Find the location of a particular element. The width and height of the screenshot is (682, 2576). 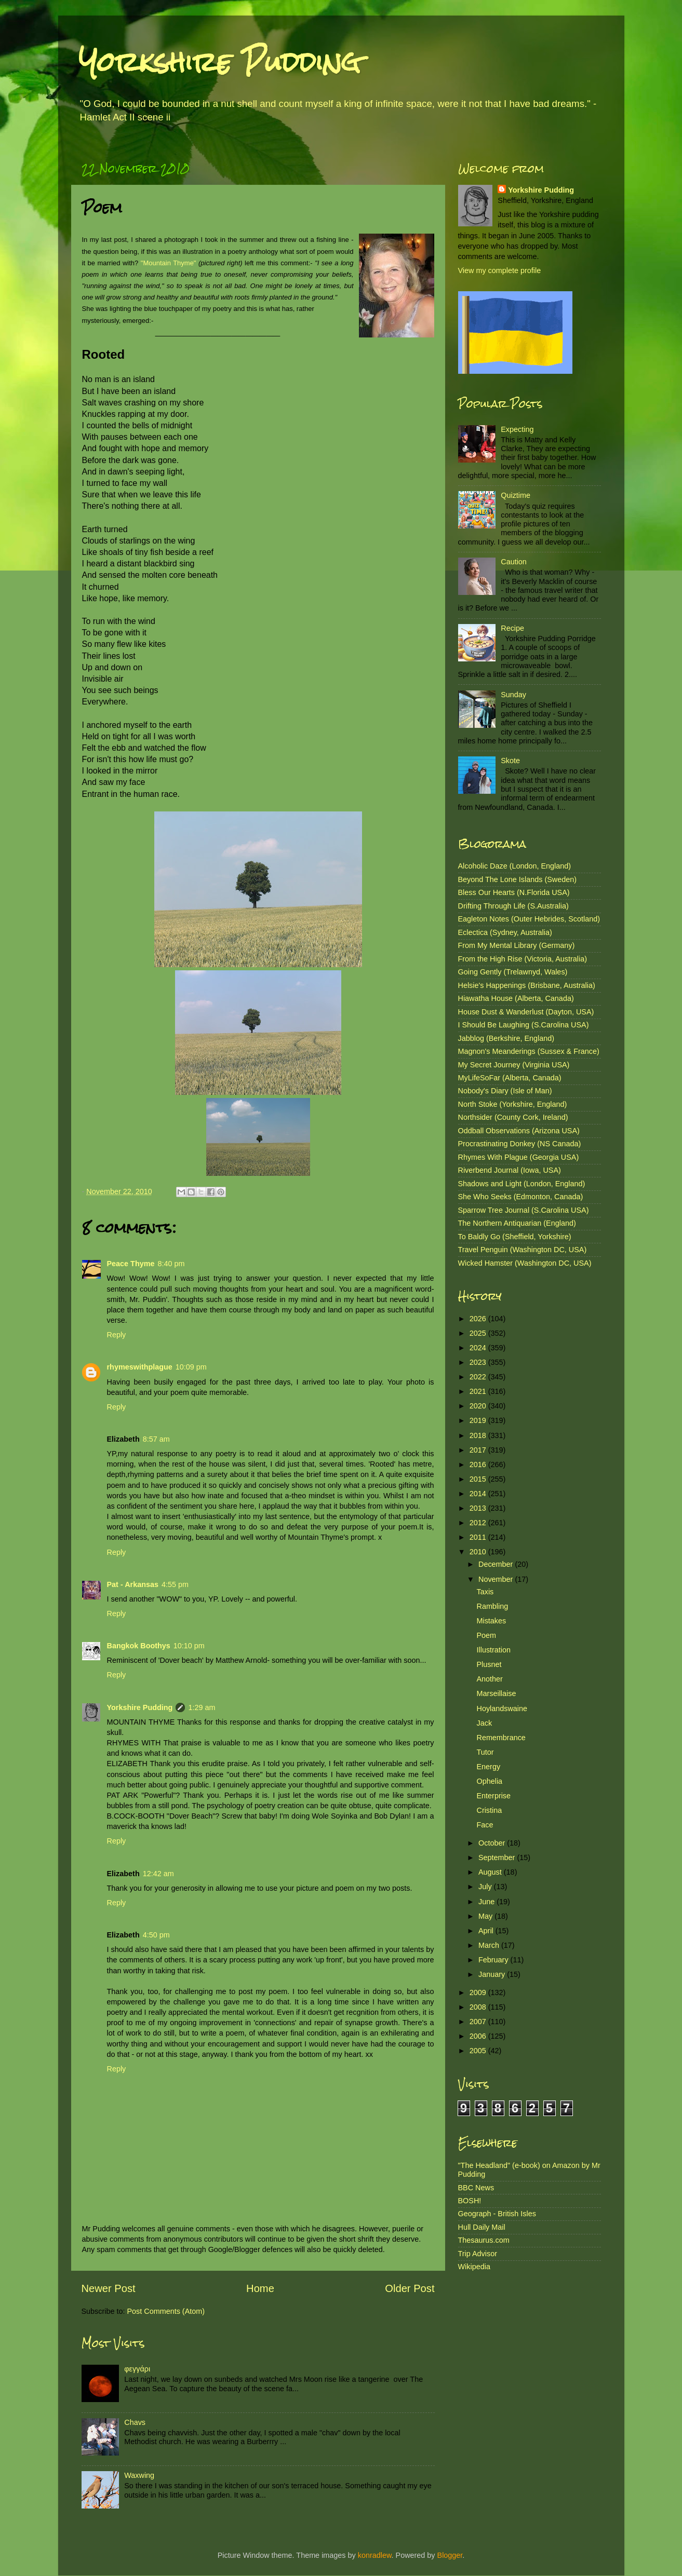

Tutor is located at coordinates (484, 1752).